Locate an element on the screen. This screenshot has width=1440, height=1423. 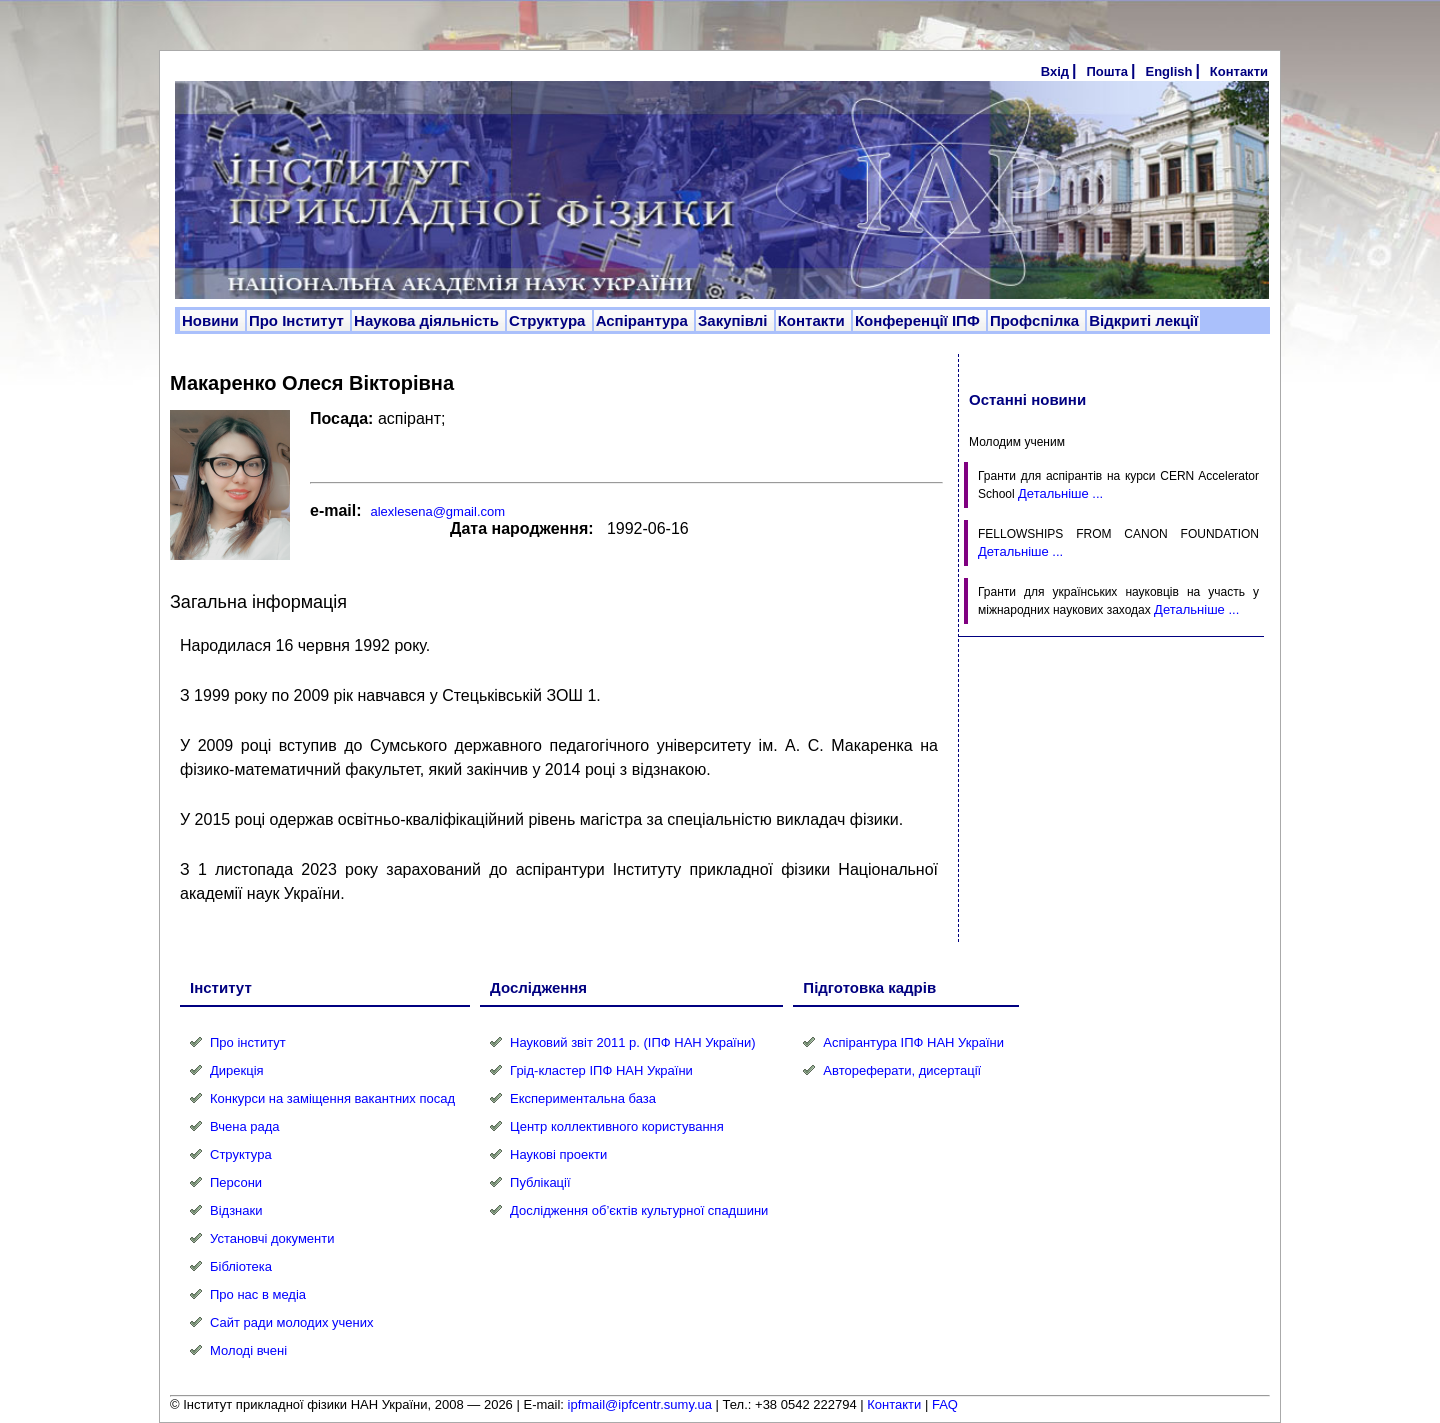
English is located at coordinates (1168, 71).